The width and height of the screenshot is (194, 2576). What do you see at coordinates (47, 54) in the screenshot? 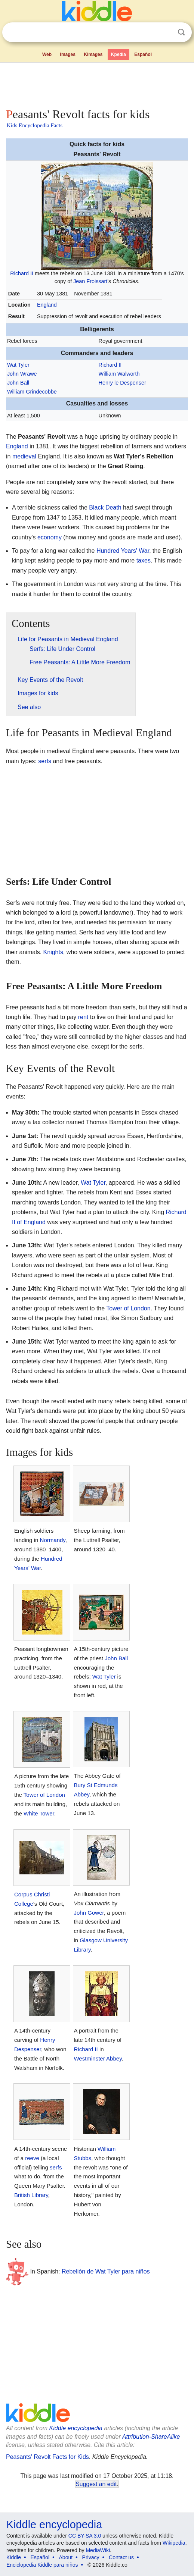
I see `Web` at bounding box center [47, 54].